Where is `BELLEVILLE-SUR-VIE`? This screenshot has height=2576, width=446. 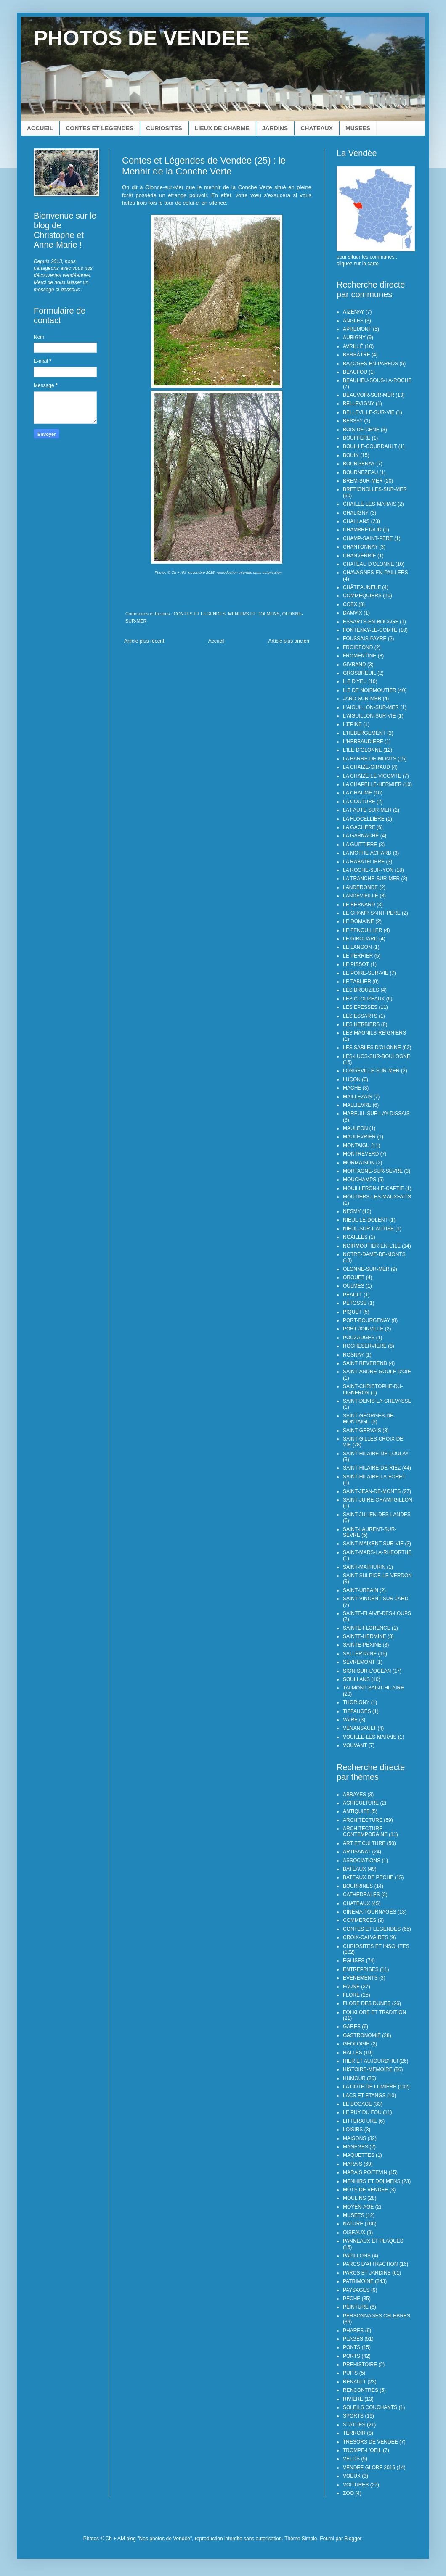 BELLEVILLE-SUR-VIE is located at coordinates (369, 412).